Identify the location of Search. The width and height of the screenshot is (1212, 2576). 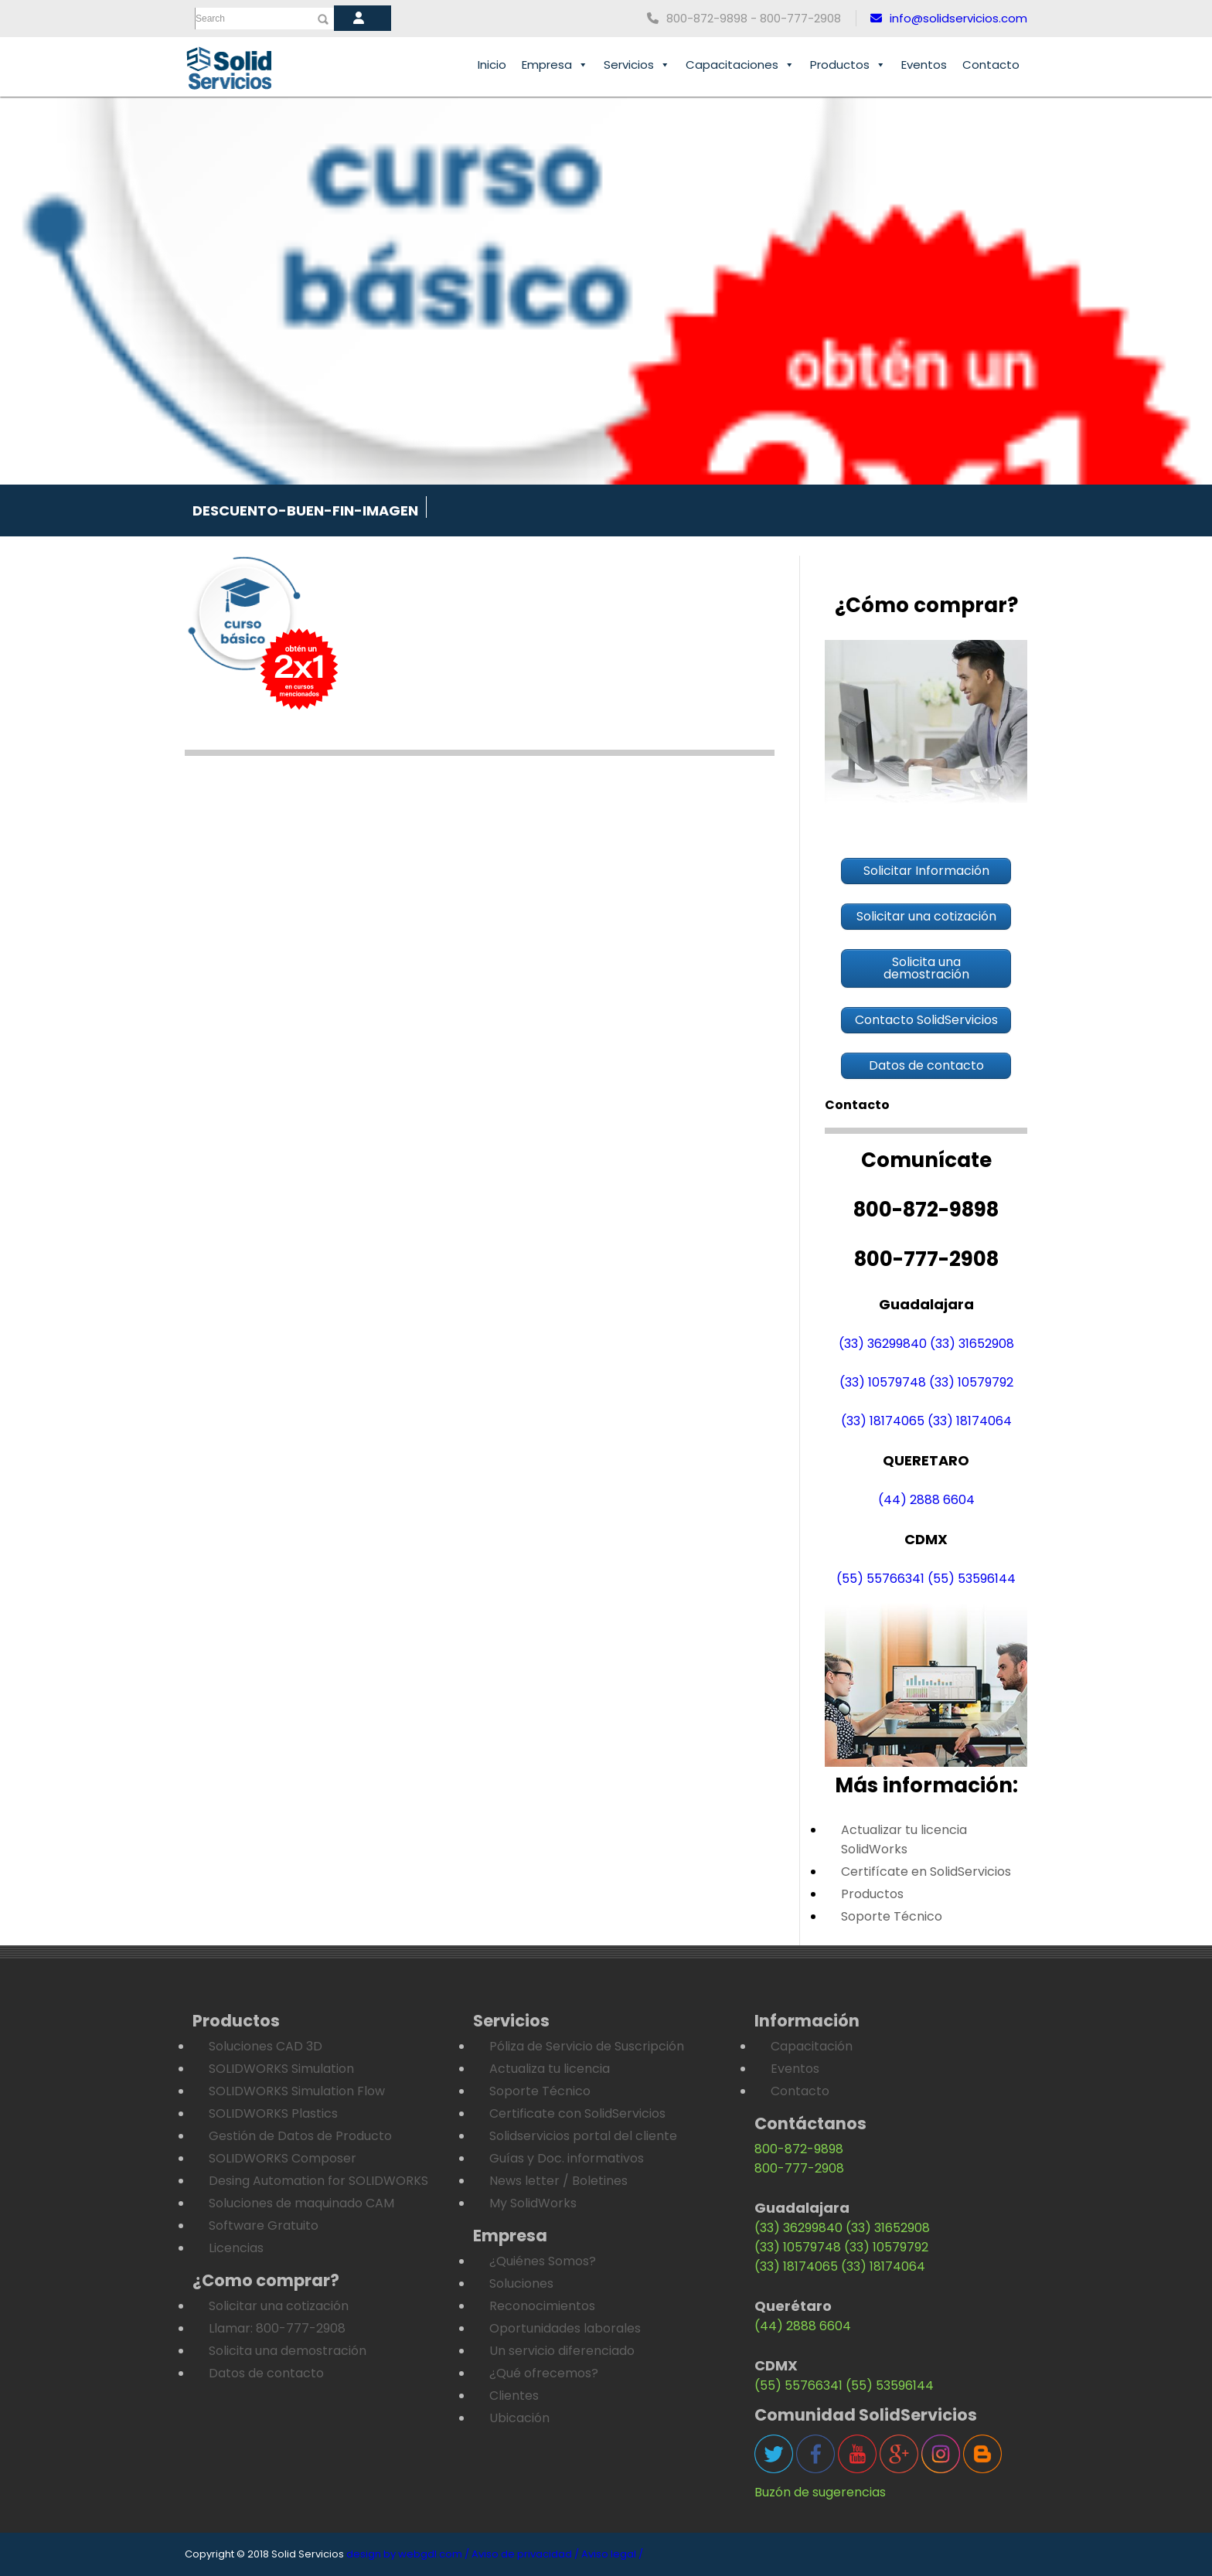
(210, 18).